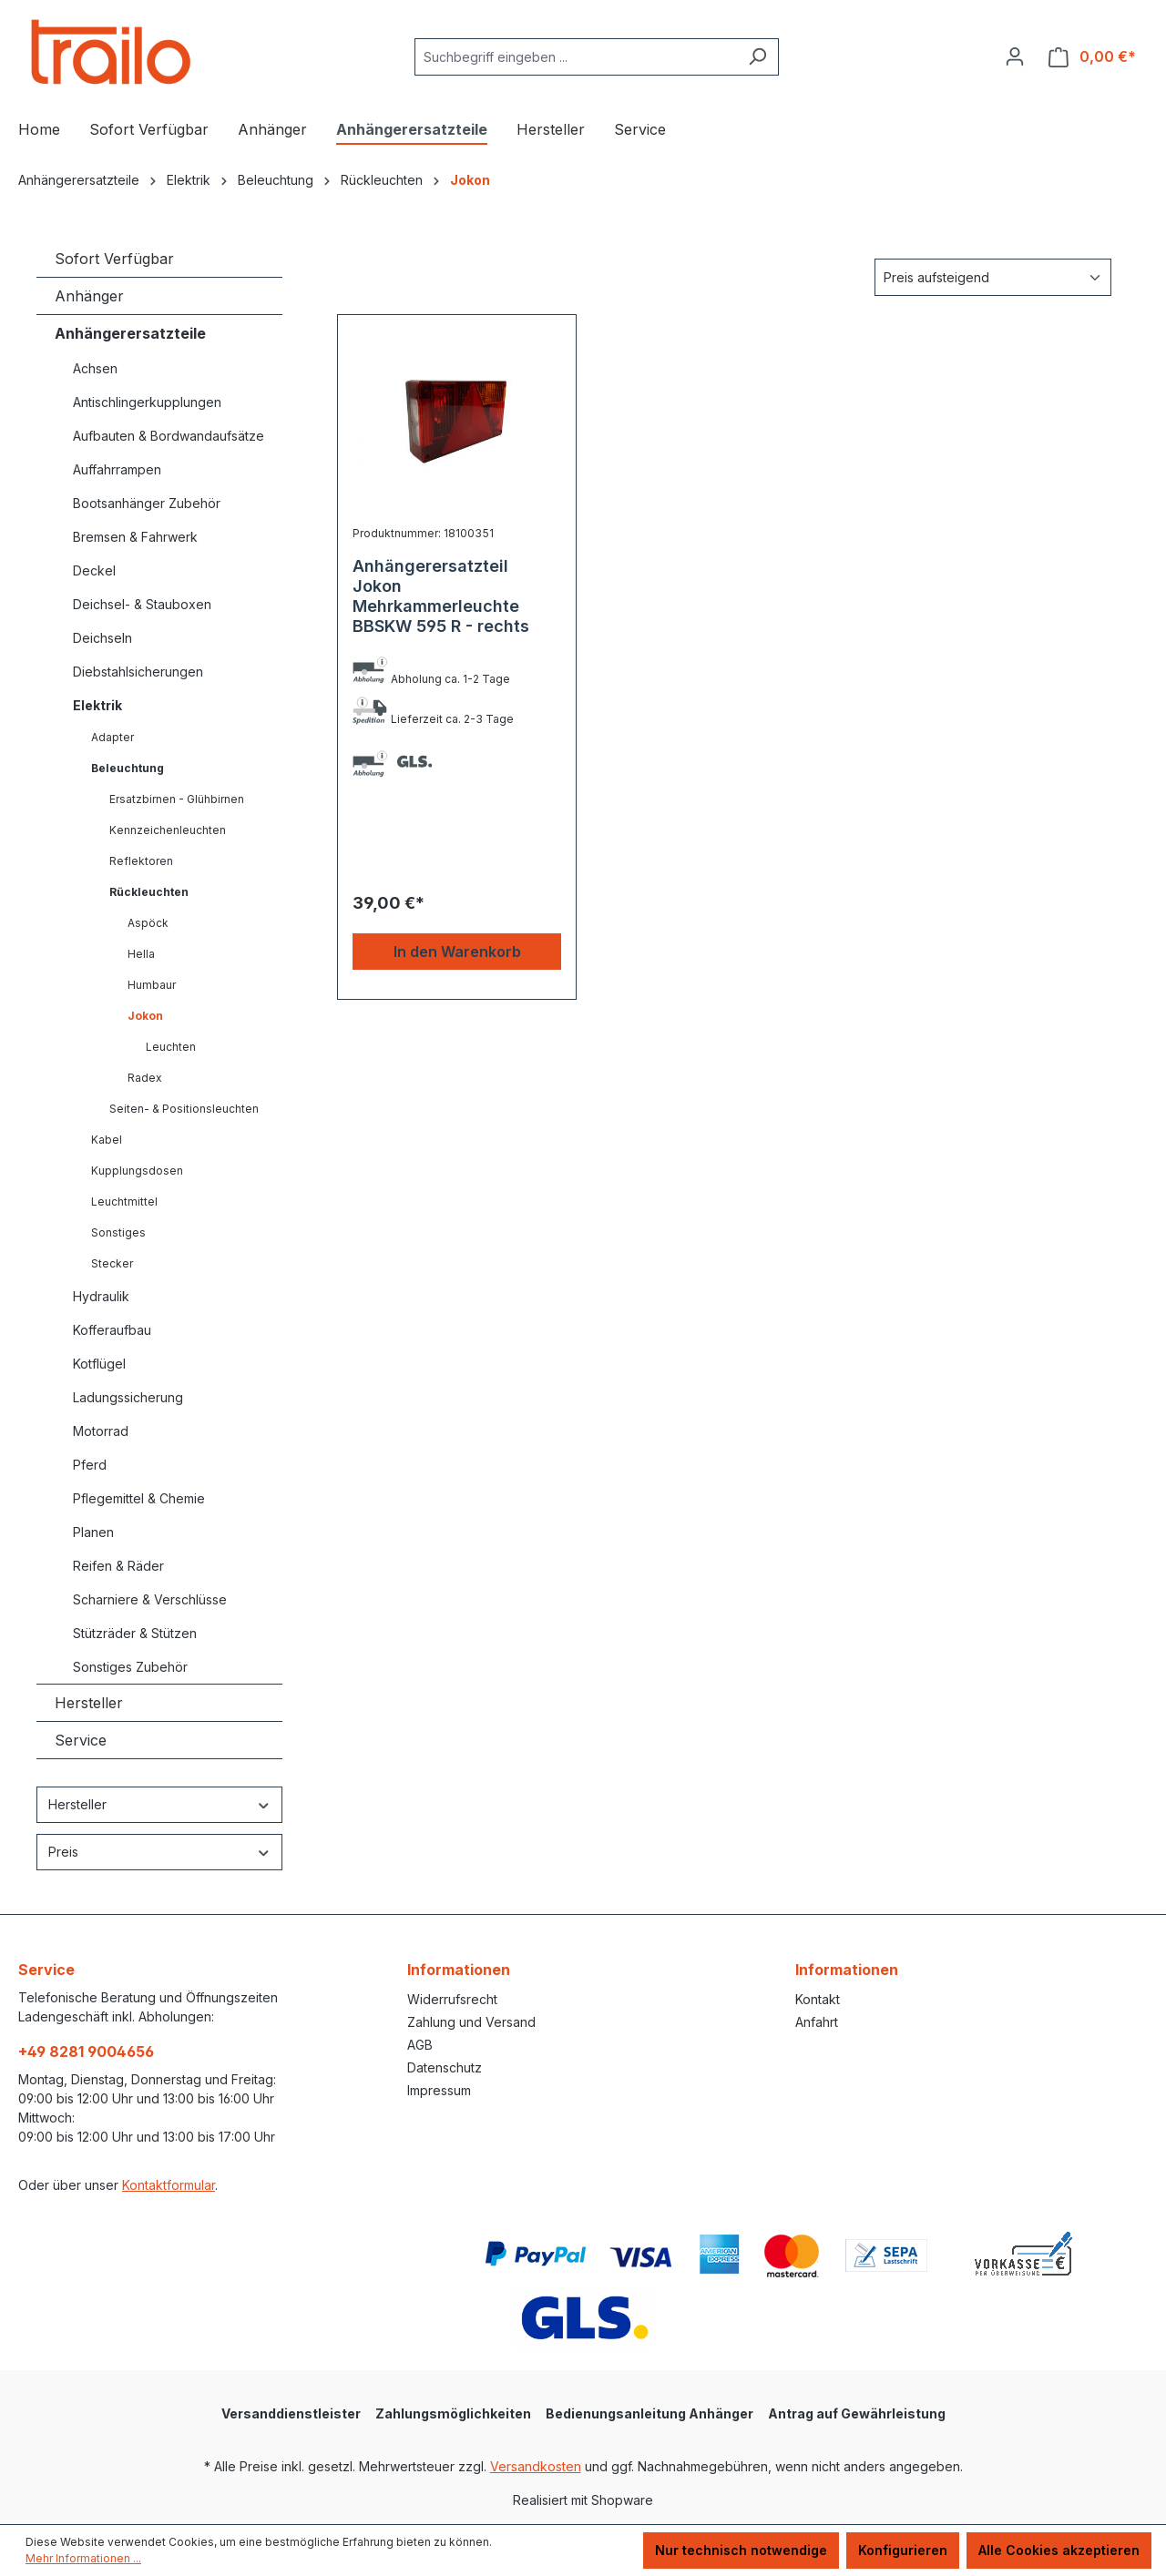 The image size is (1166, 2576). I want to click on Hersteller, so click(89, 1703).